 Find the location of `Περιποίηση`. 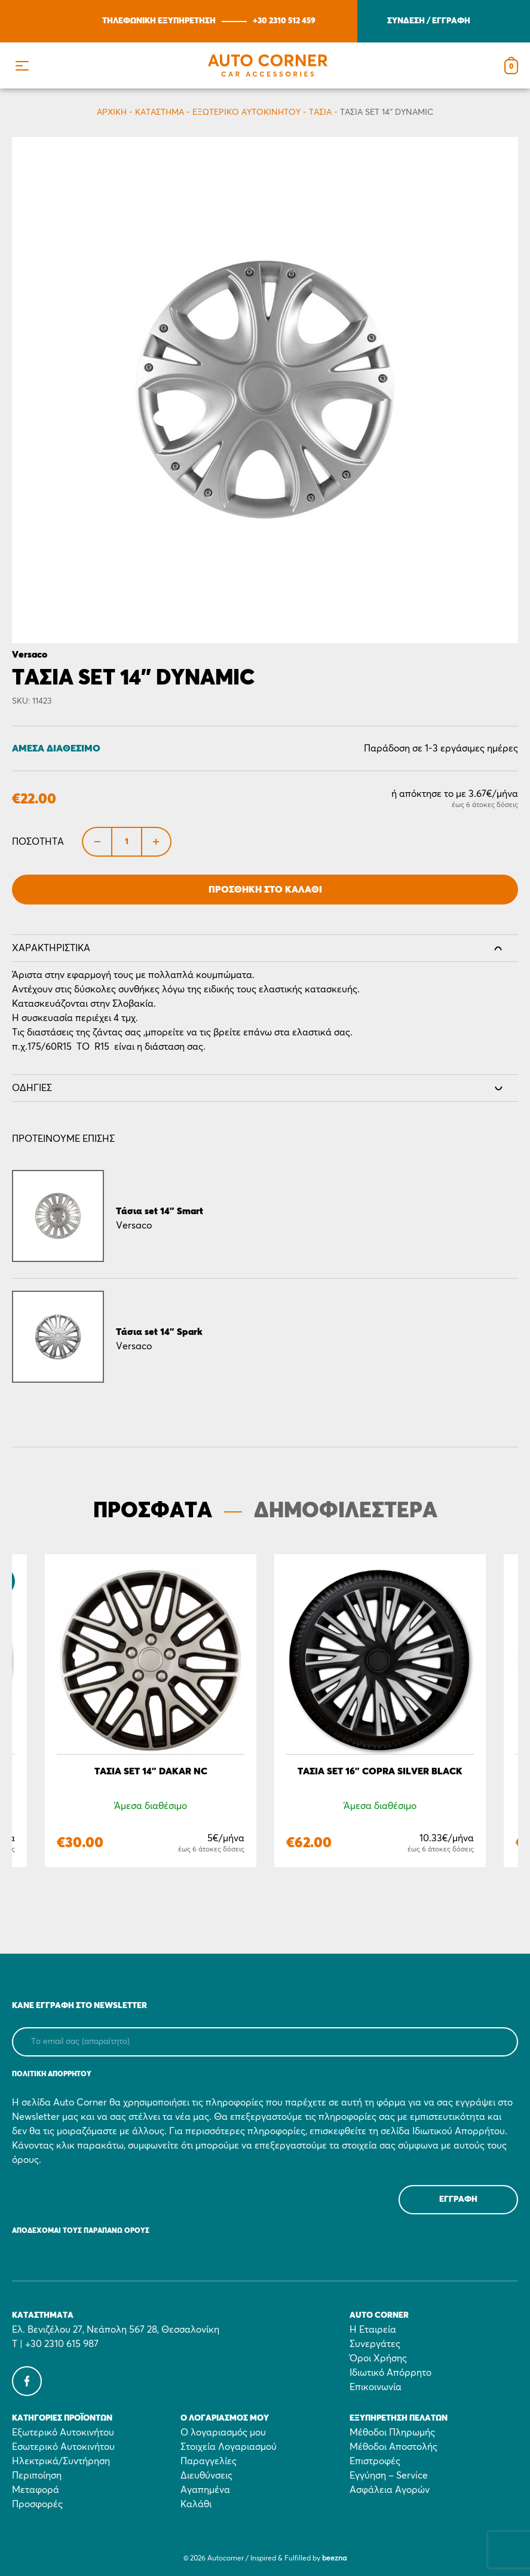

Περιποίηση is located at coordinates (37, 2475).